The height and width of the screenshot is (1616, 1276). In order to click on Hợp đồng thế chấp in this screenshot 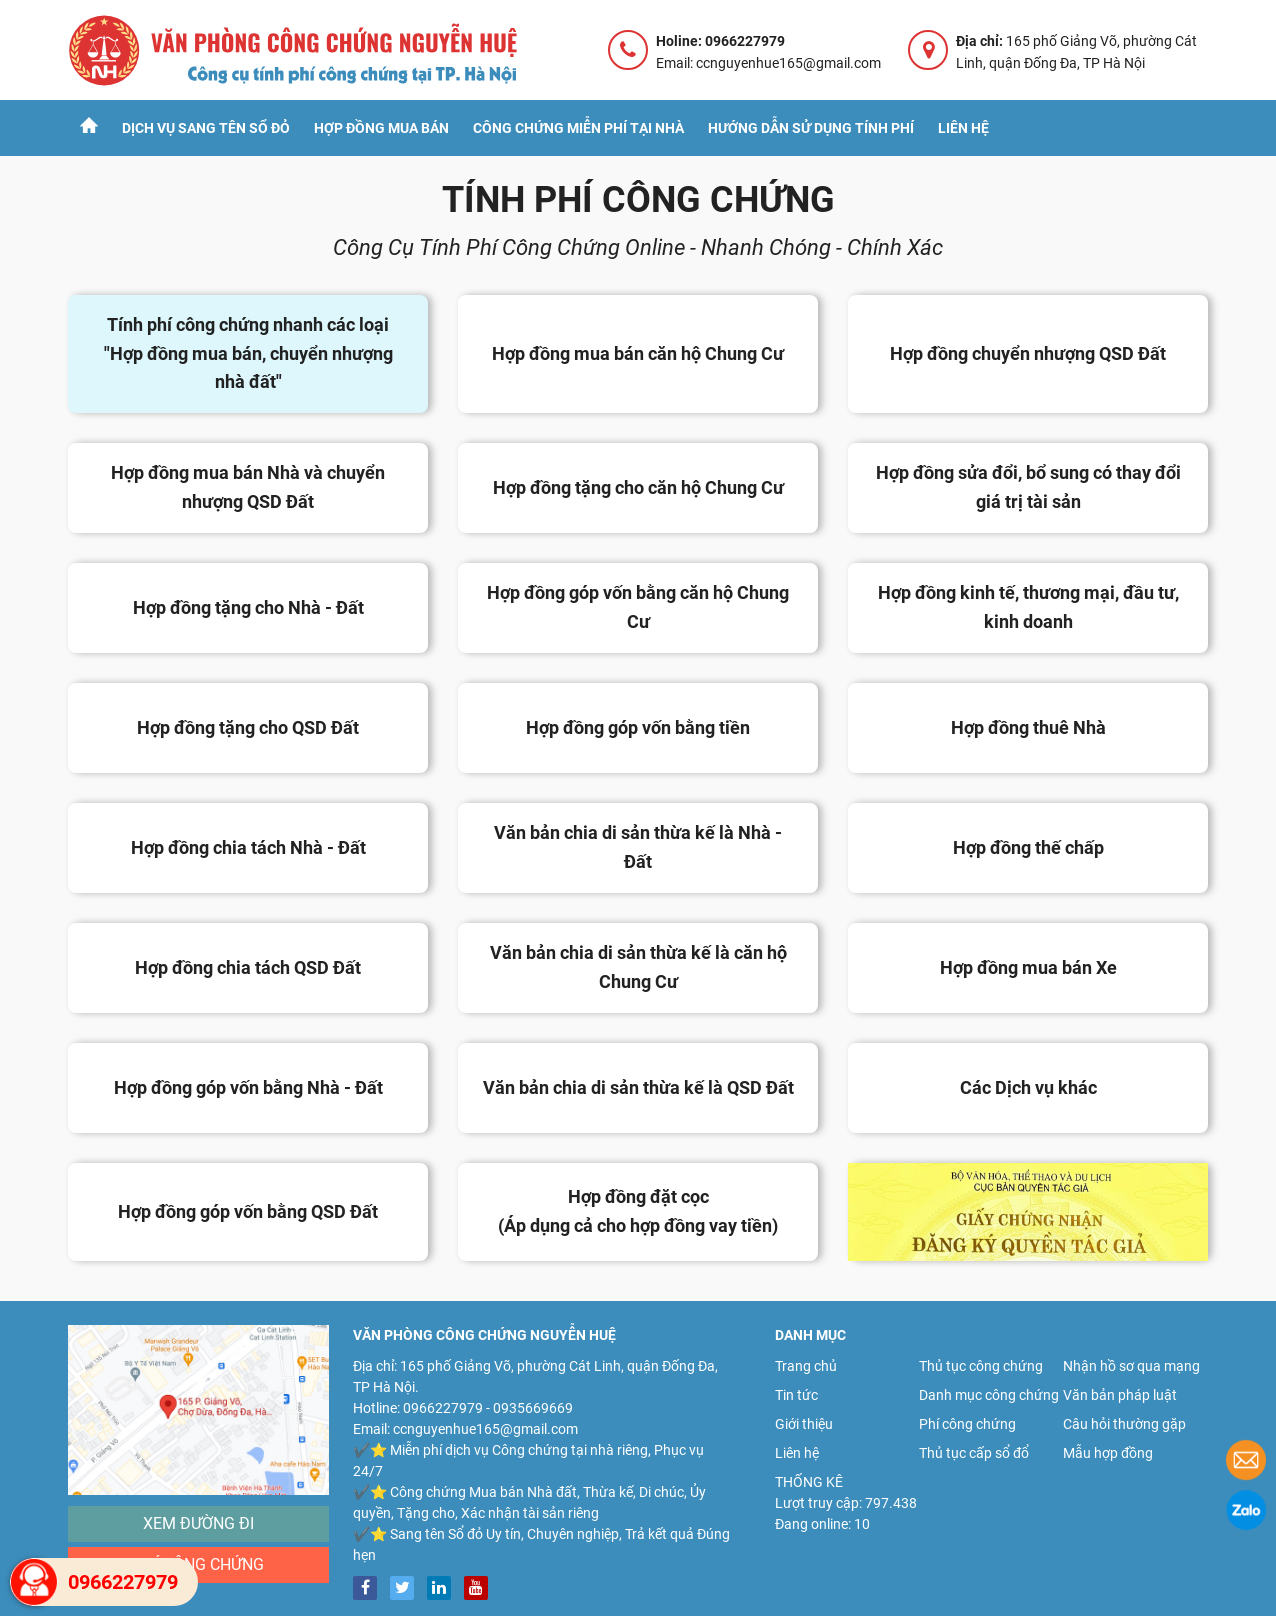, I will do `click(1028, 847)`.